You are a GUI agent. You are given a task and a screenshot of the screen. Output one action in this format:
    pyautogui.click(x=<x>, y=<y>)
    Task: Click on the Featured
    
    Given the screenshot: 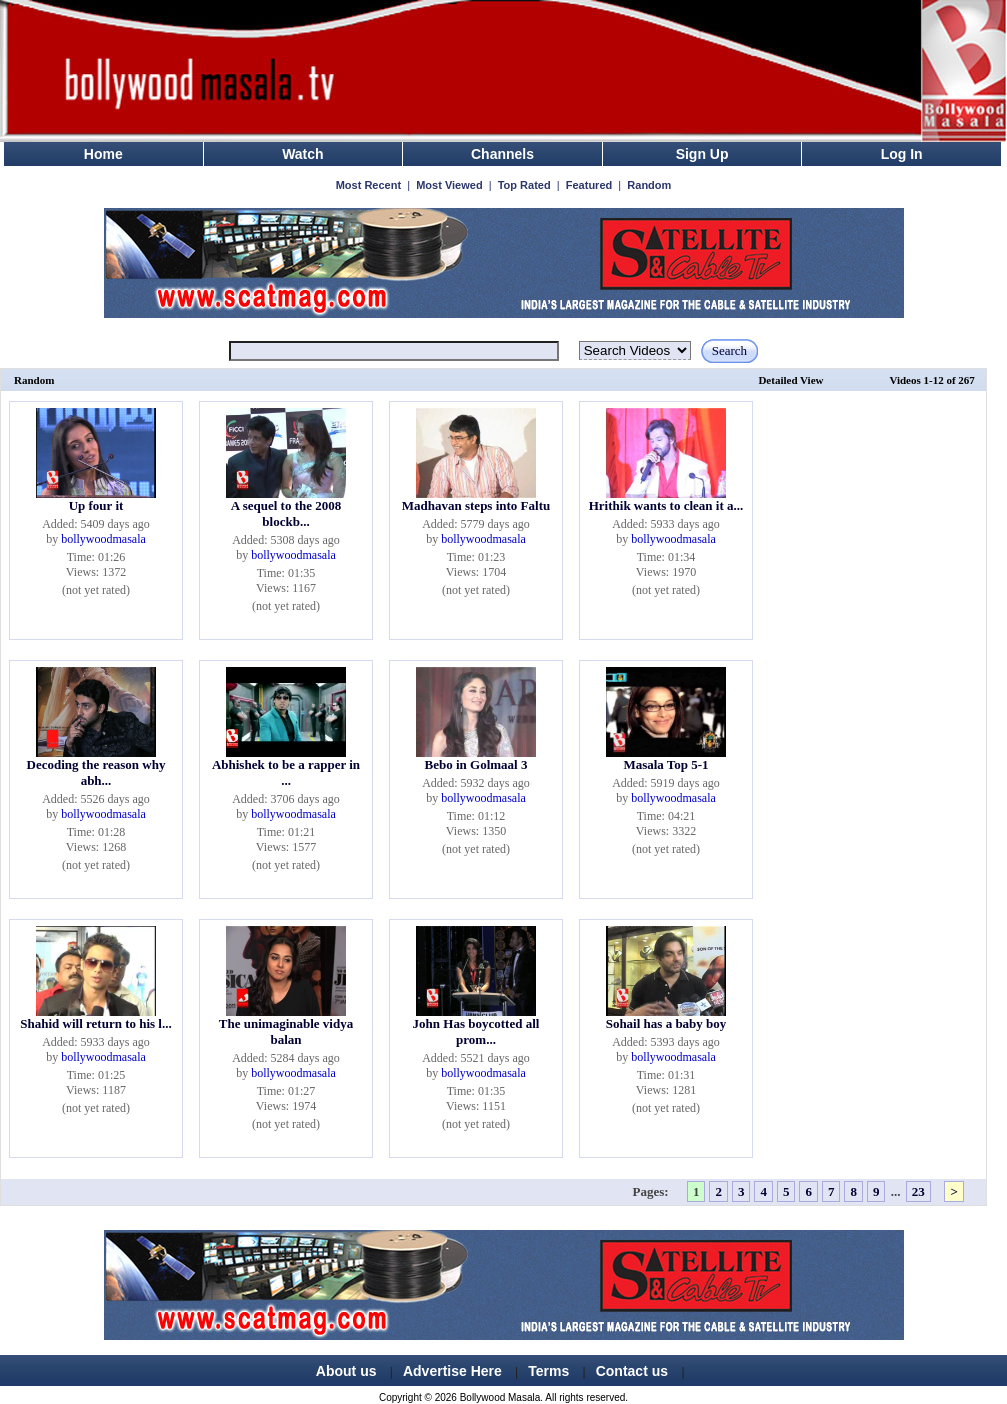 What is the action you would take?
    pyautogui.click(x=589, y=185)
    